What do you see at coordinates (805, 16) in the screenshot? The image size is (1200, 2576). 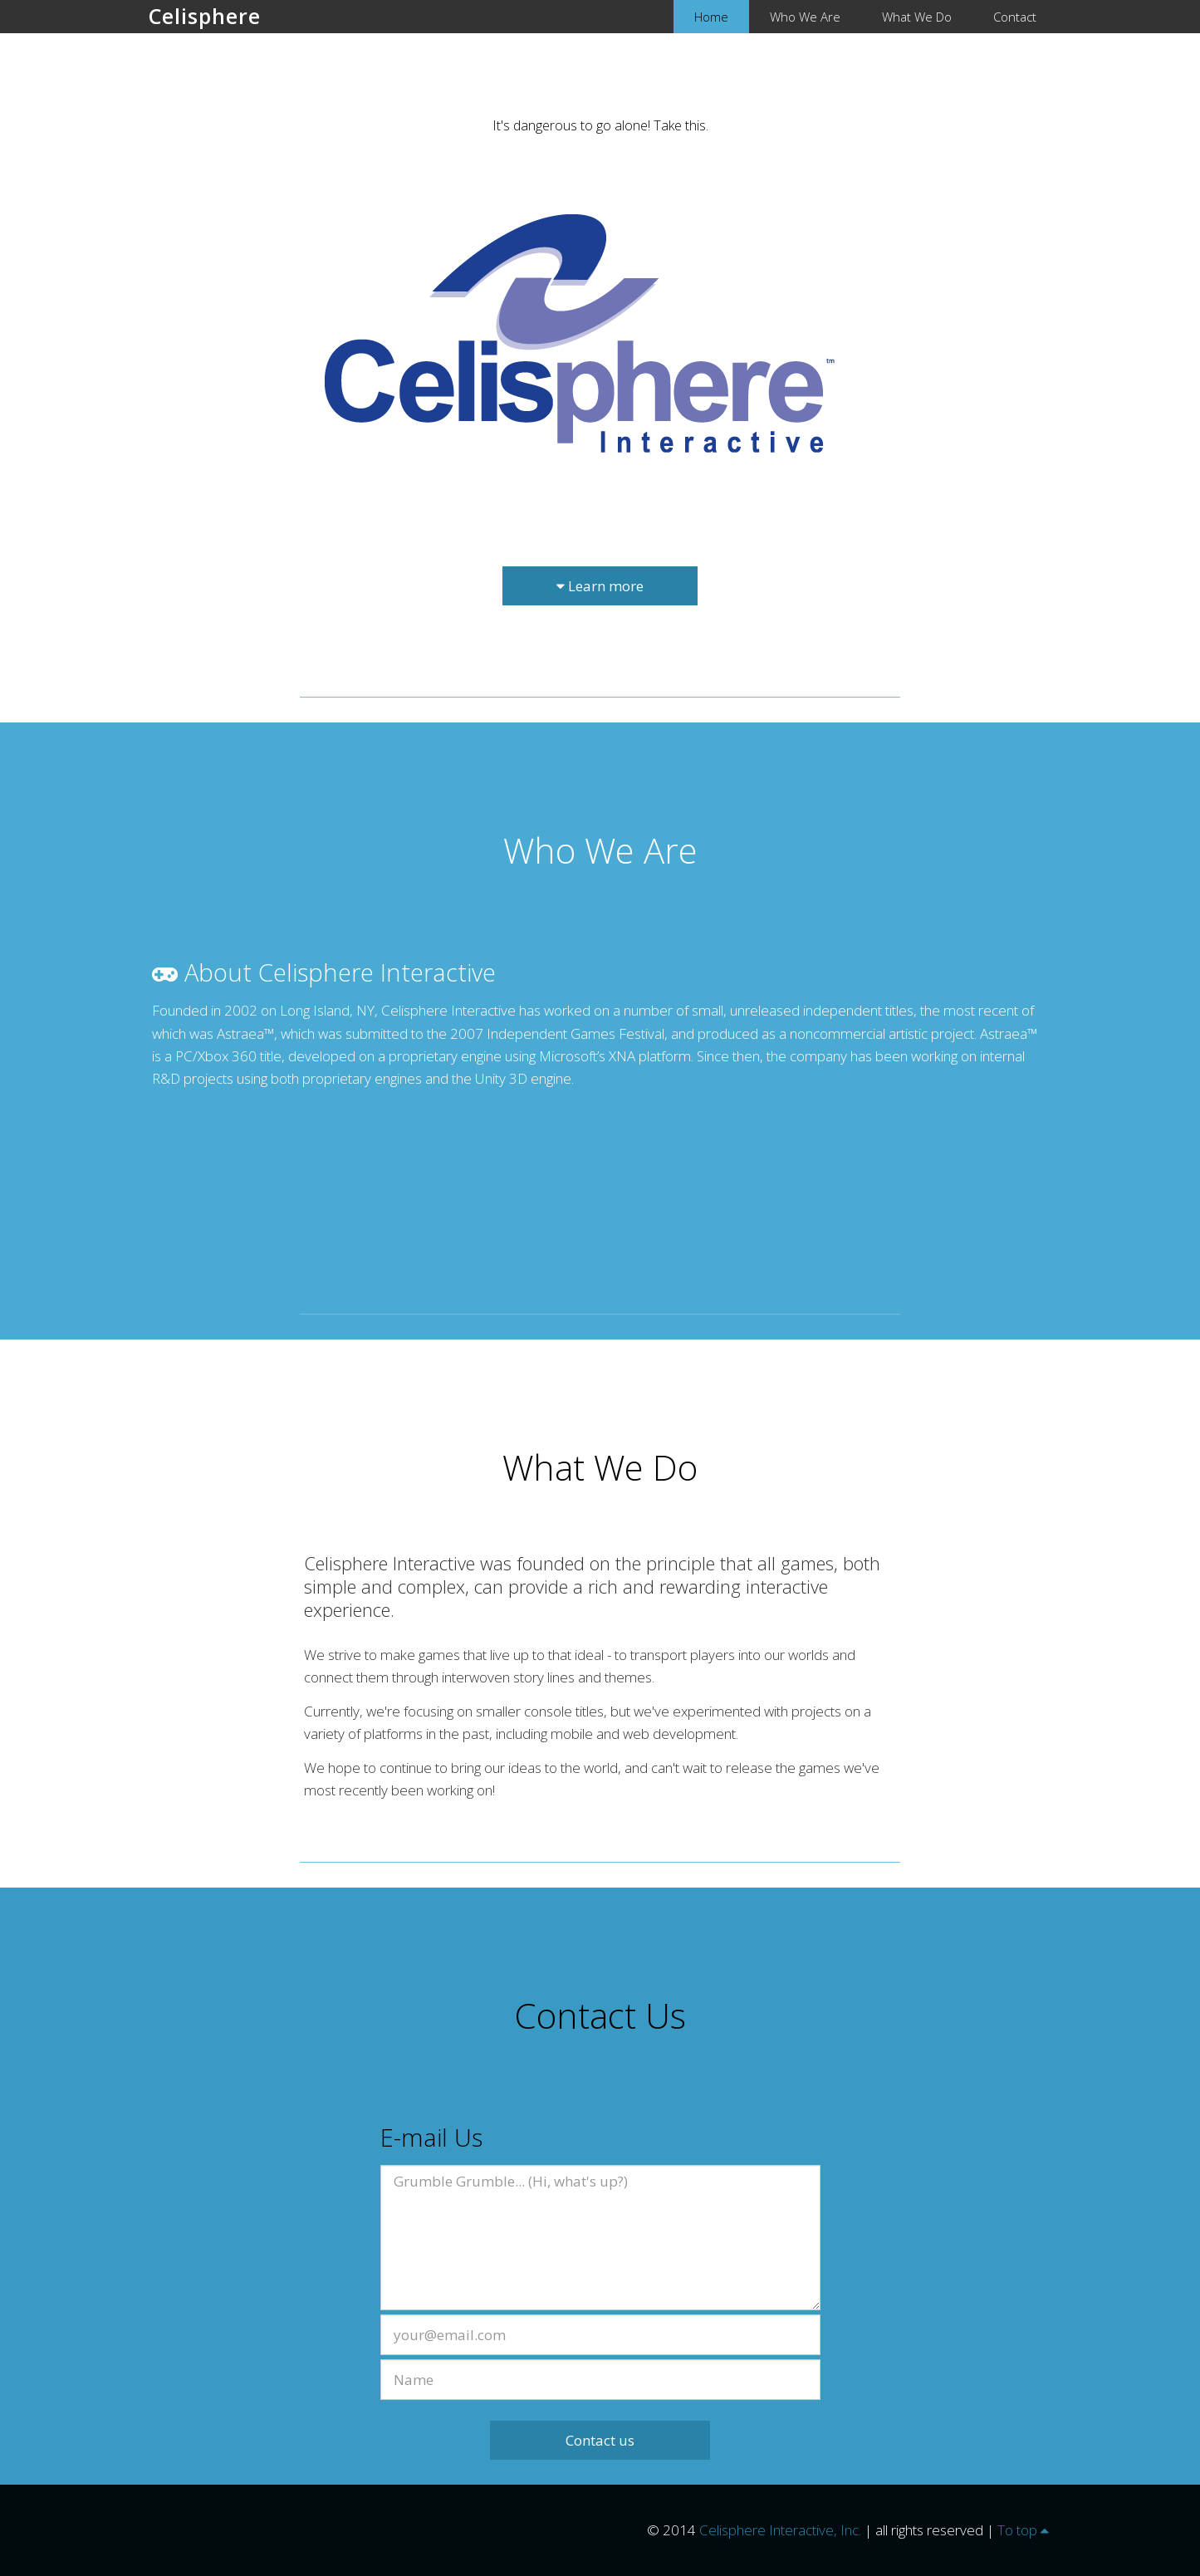 I see `Who We Are` at bounding box center [805, 16].